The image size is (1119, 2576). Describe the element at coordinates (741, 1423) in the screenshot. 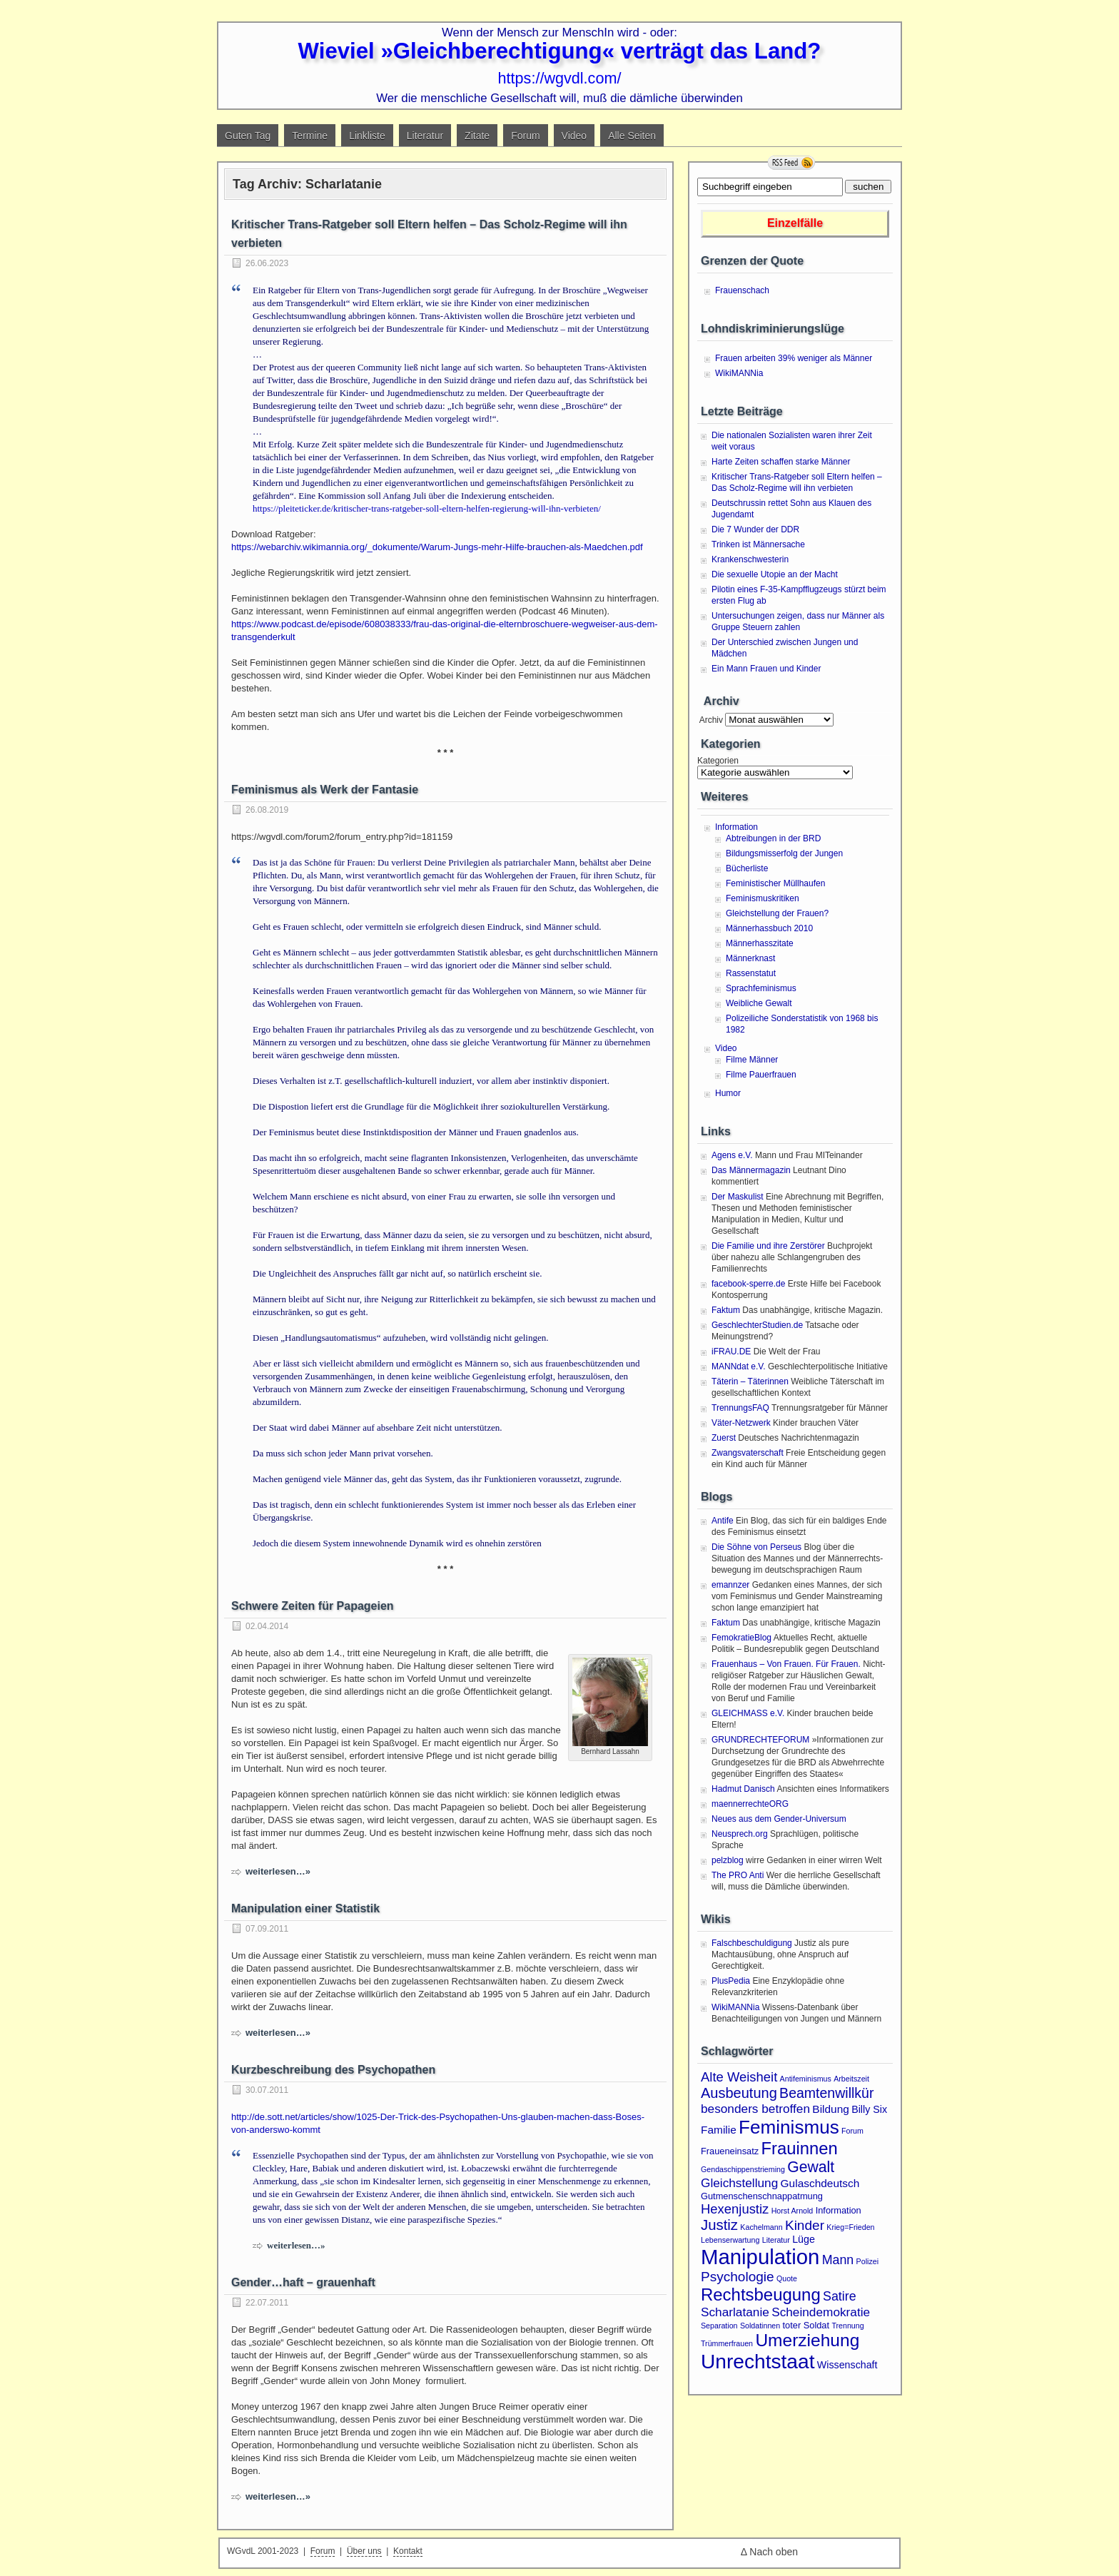

I see `Väter-Netzwerk` at that location.